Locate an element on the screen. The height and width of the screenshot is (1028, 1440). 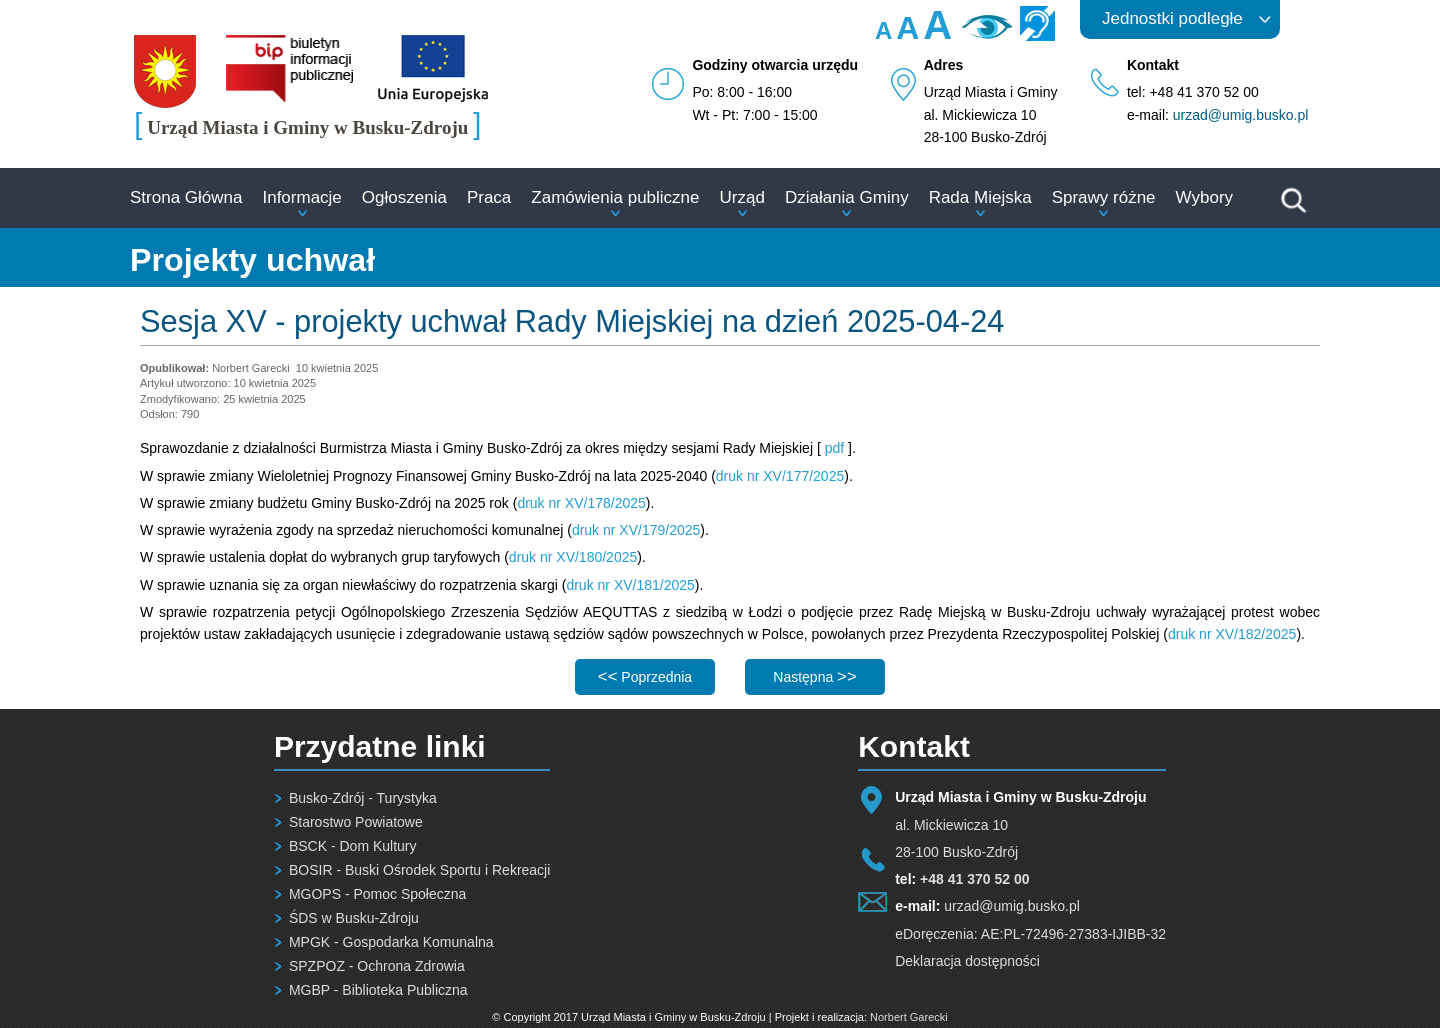
druk nr XV/178/2025 is located at coordinates (581, 503).